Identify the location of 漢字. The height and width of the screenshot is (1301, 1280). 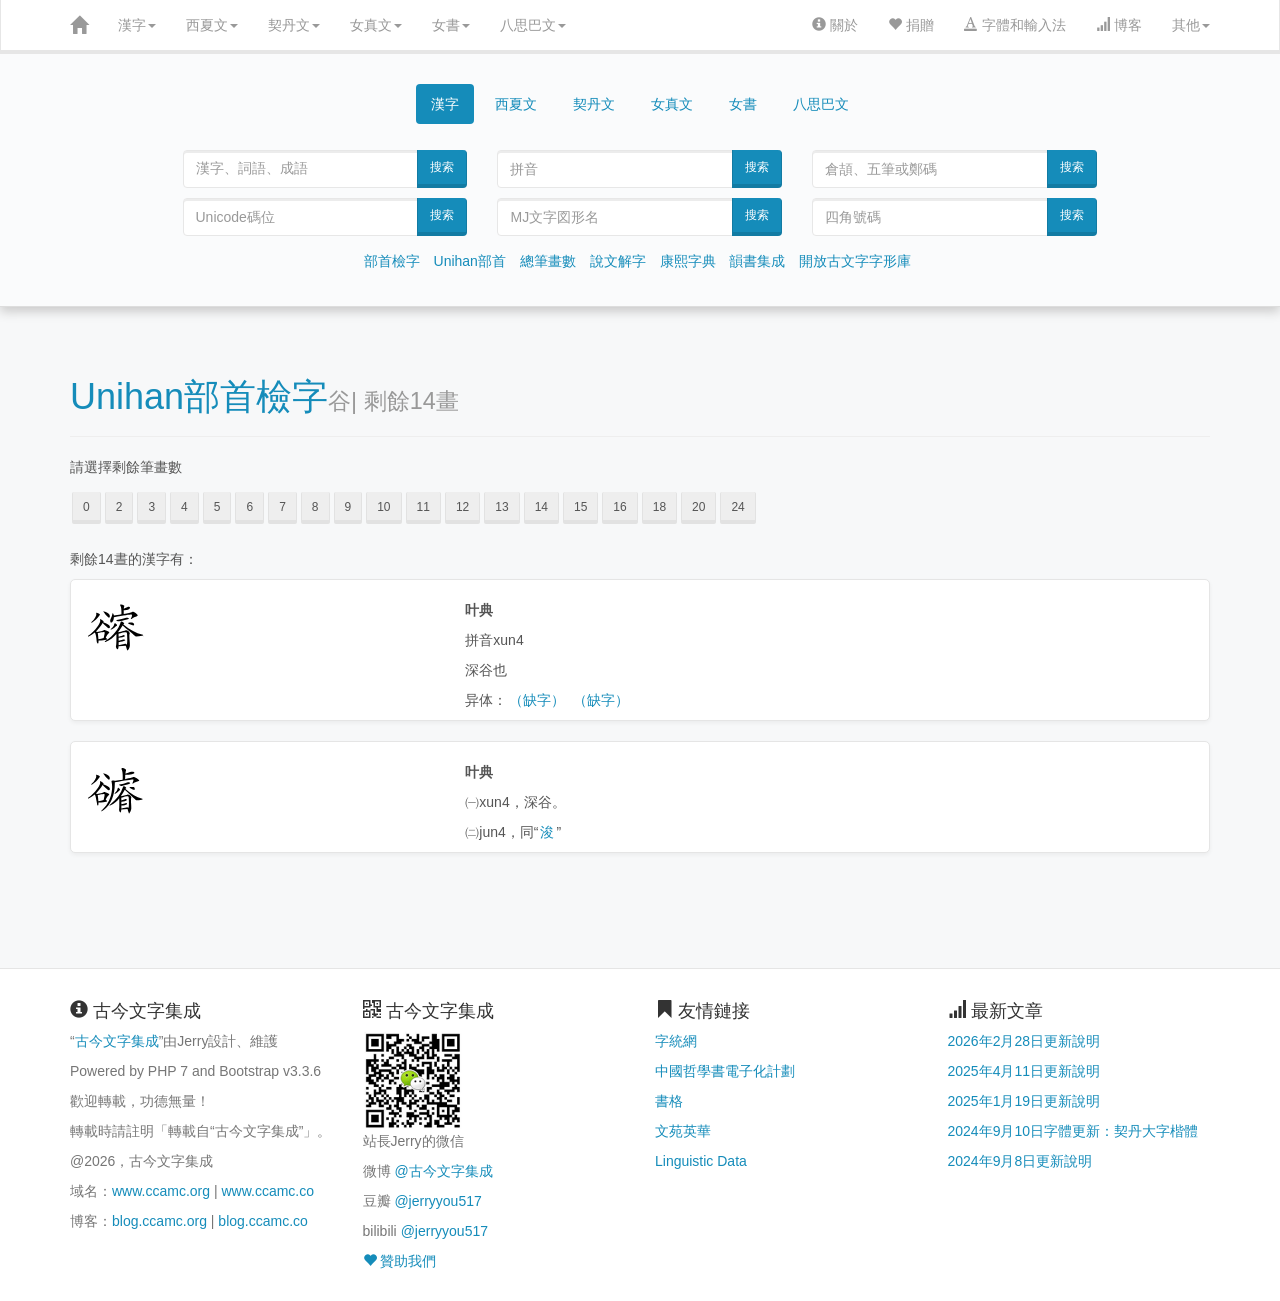
(137, 25).